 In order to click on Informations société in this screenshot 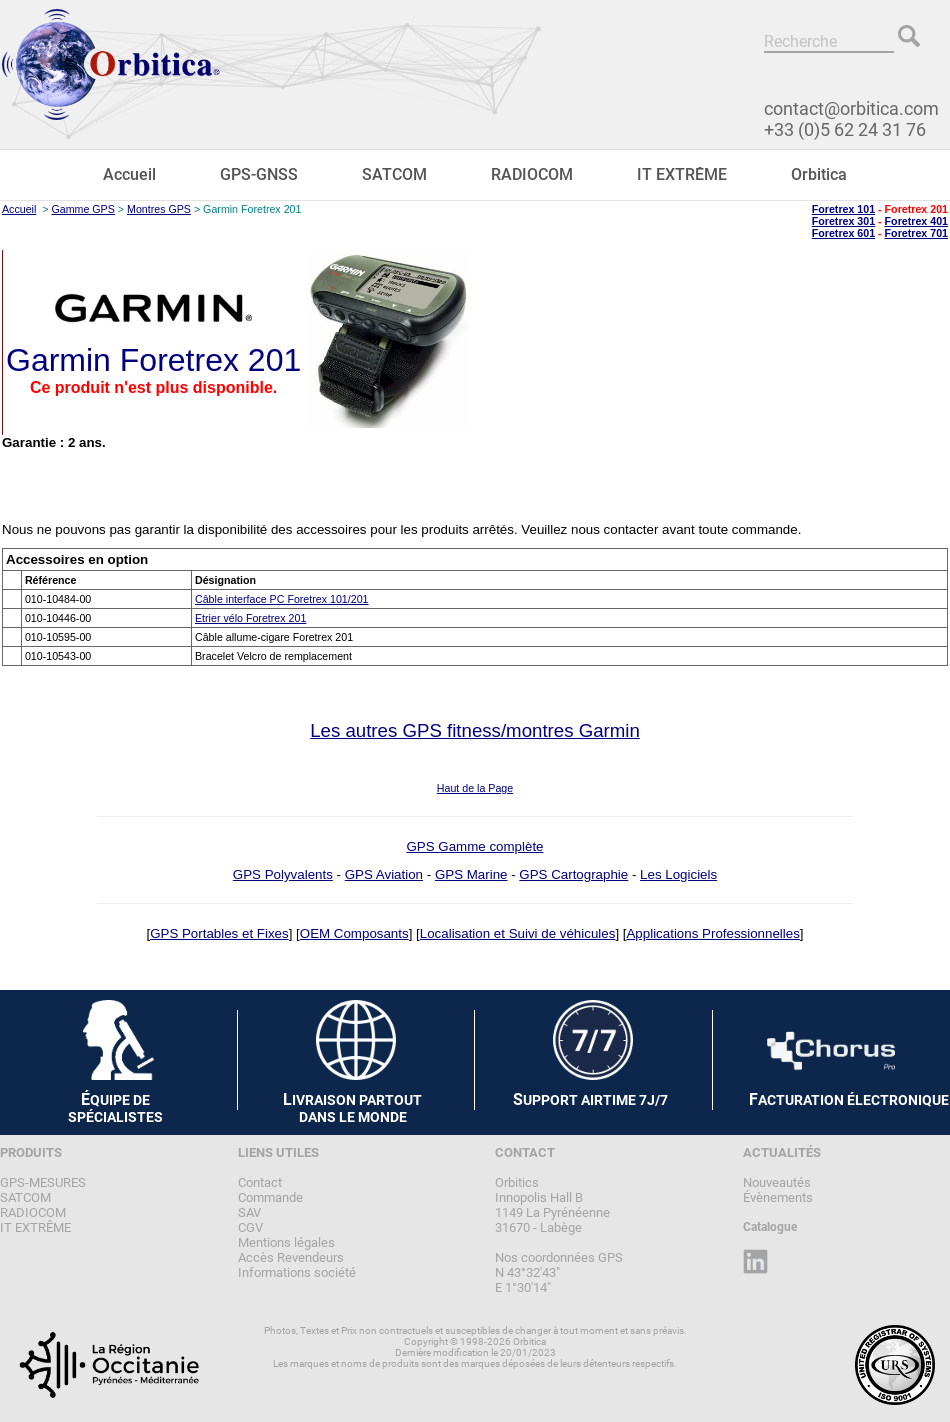, I will do `click(297, 1272)`.